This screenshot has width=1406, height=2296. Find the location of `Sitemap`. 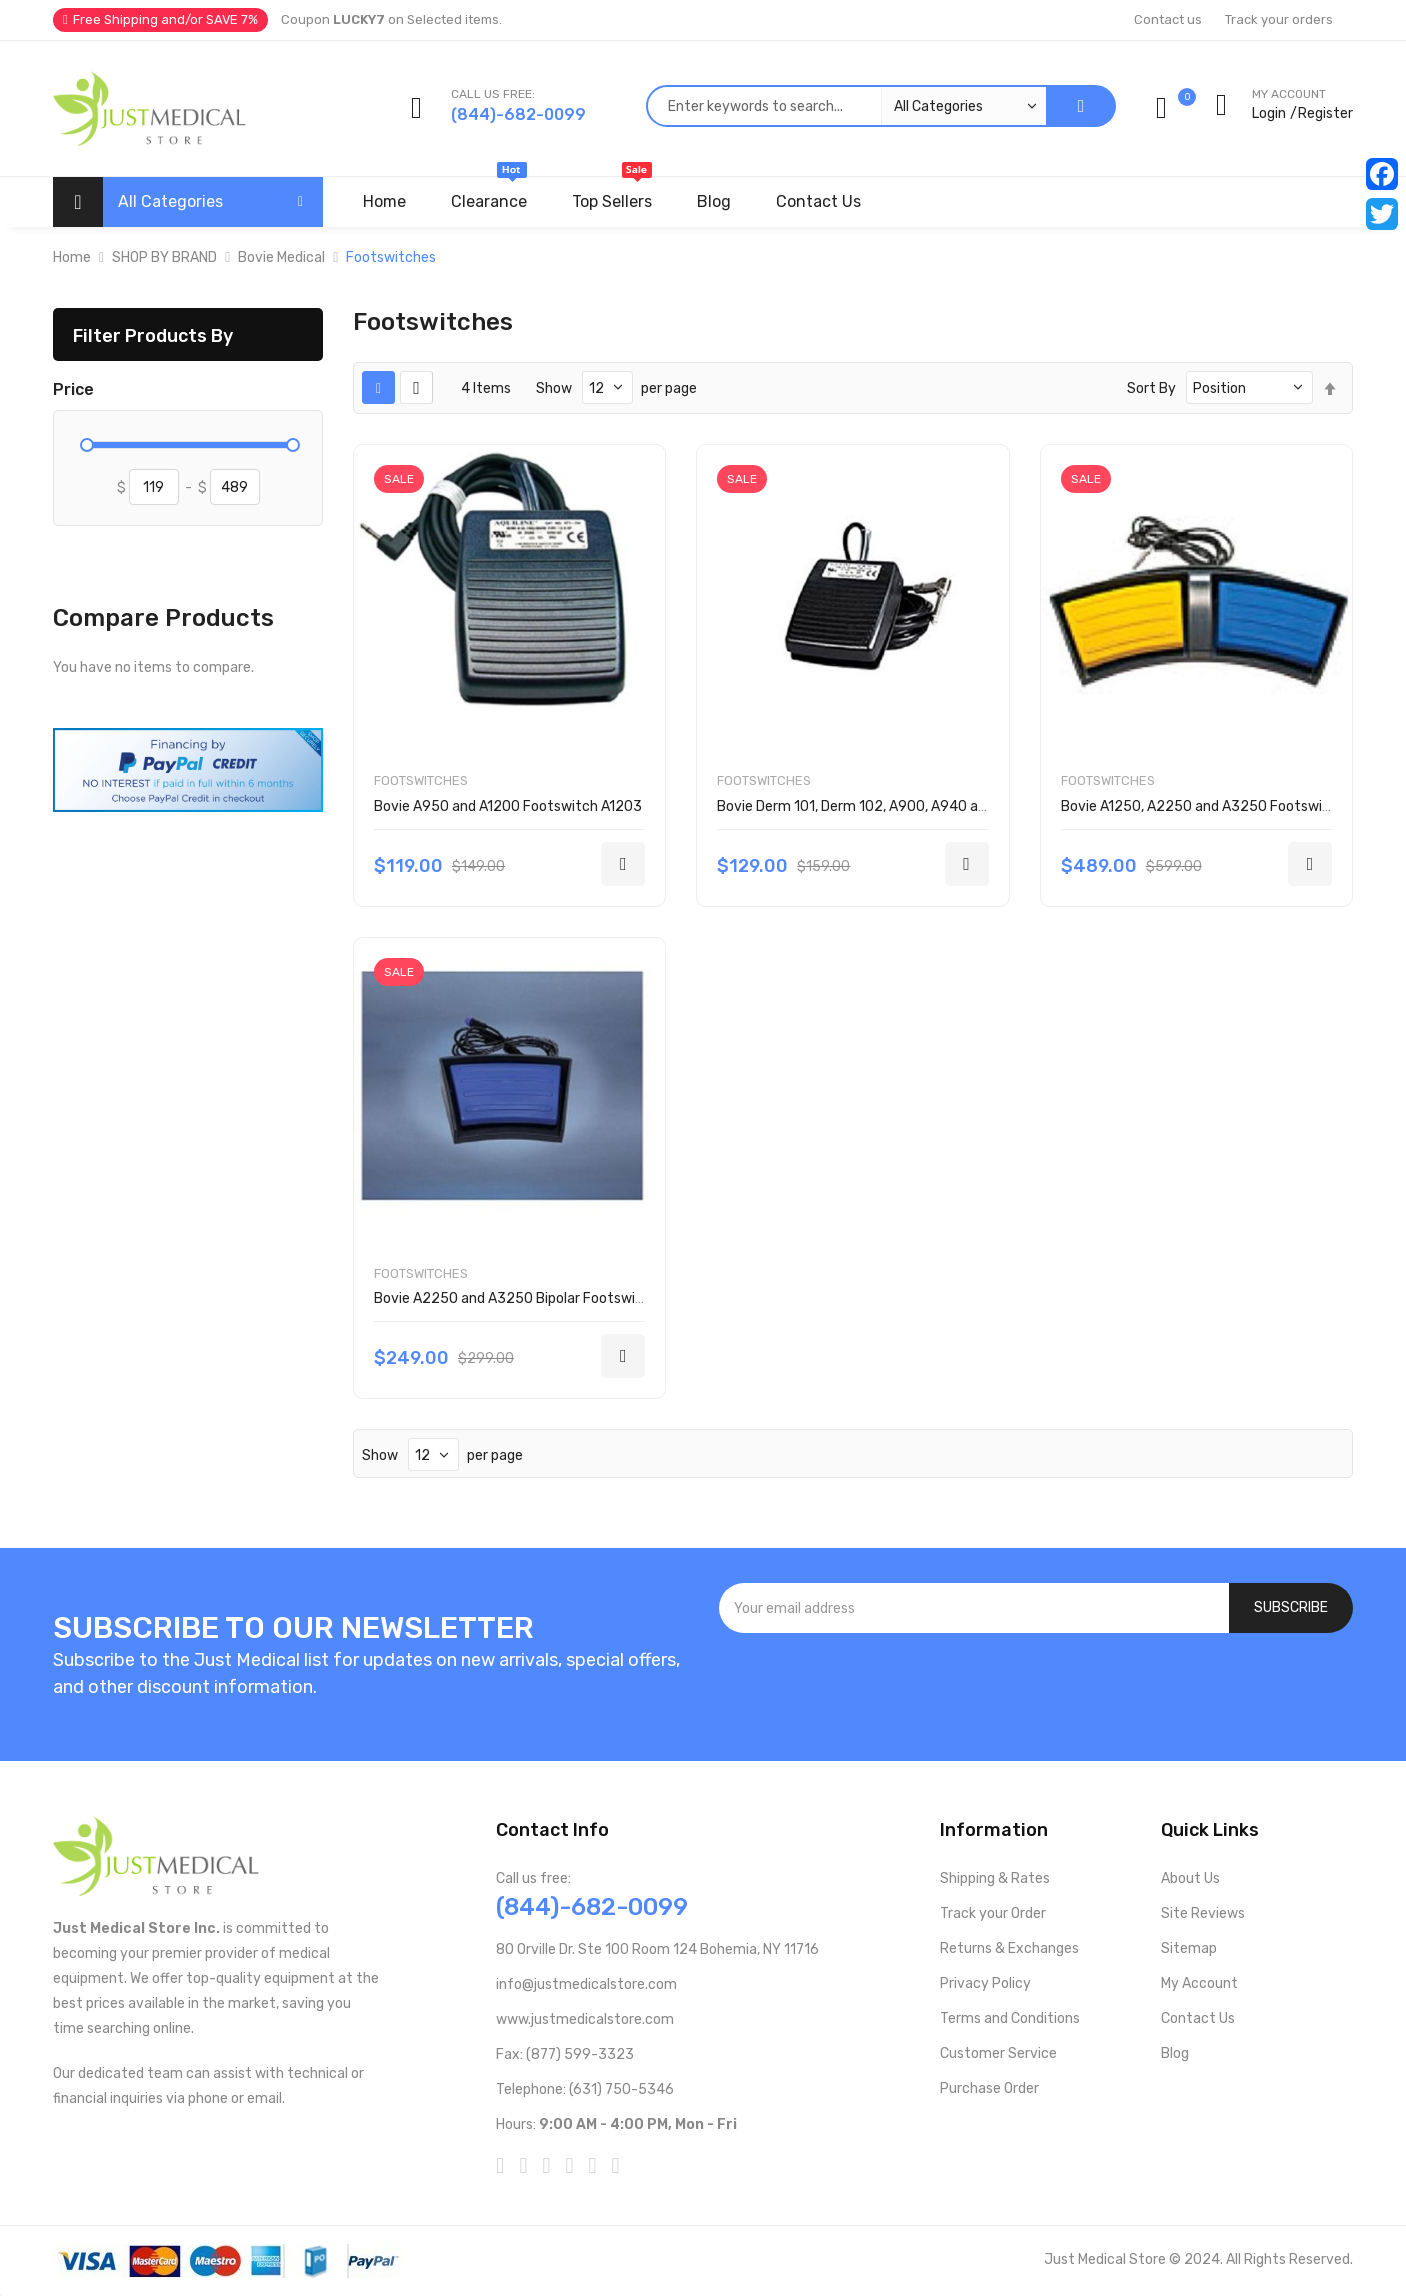

Sitemap is located at coordinates (1189, 1948).